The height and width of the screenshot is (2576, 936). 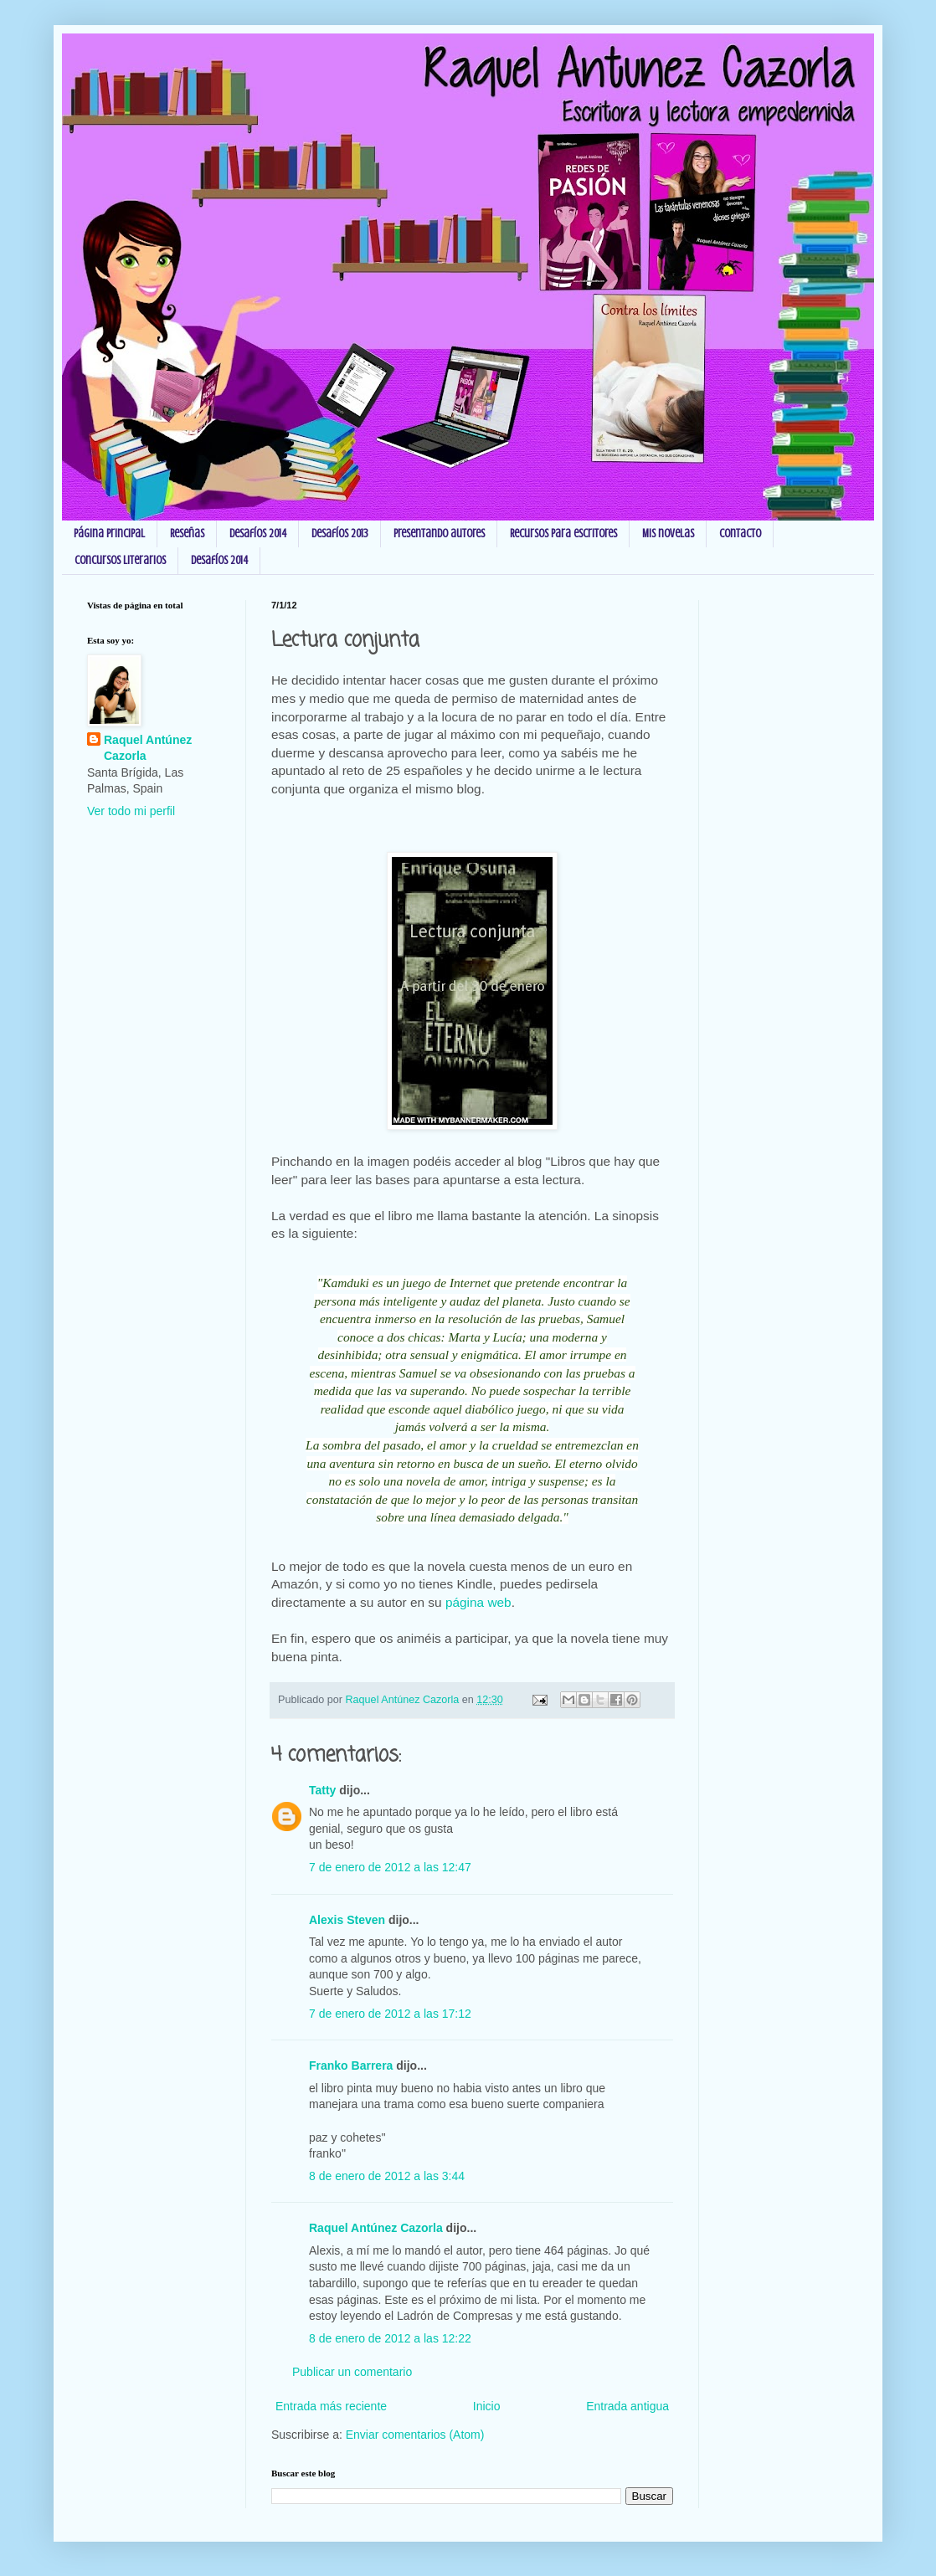 What do you see at coordinates (387, 2176) in the screenshot?
I see `8 de enero de 2012 a las 3:44` at bounding box center [387, 2176].